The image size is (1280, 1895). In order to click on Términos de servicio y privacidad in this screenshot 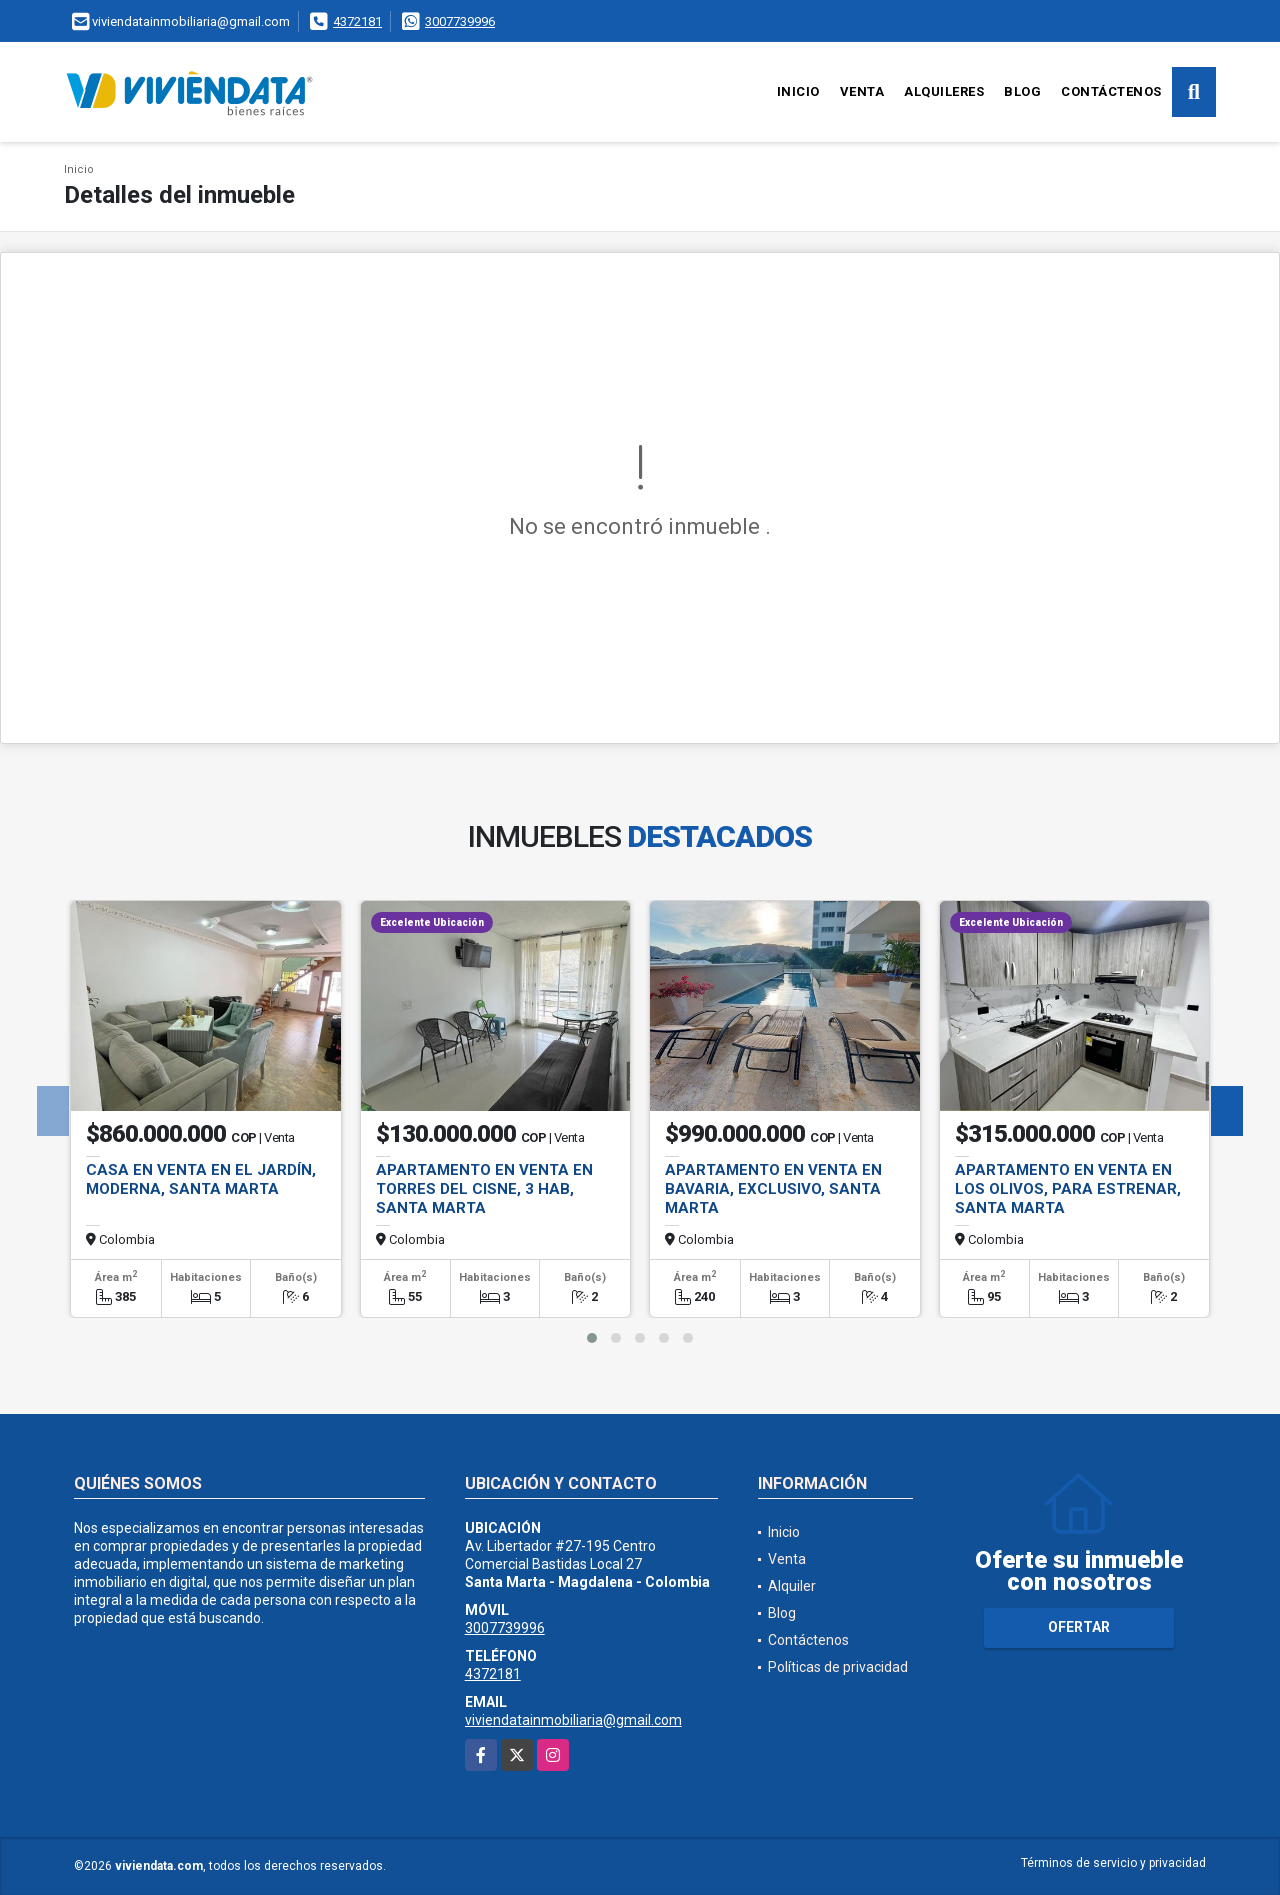, I will do `click(1113, 1863)`.